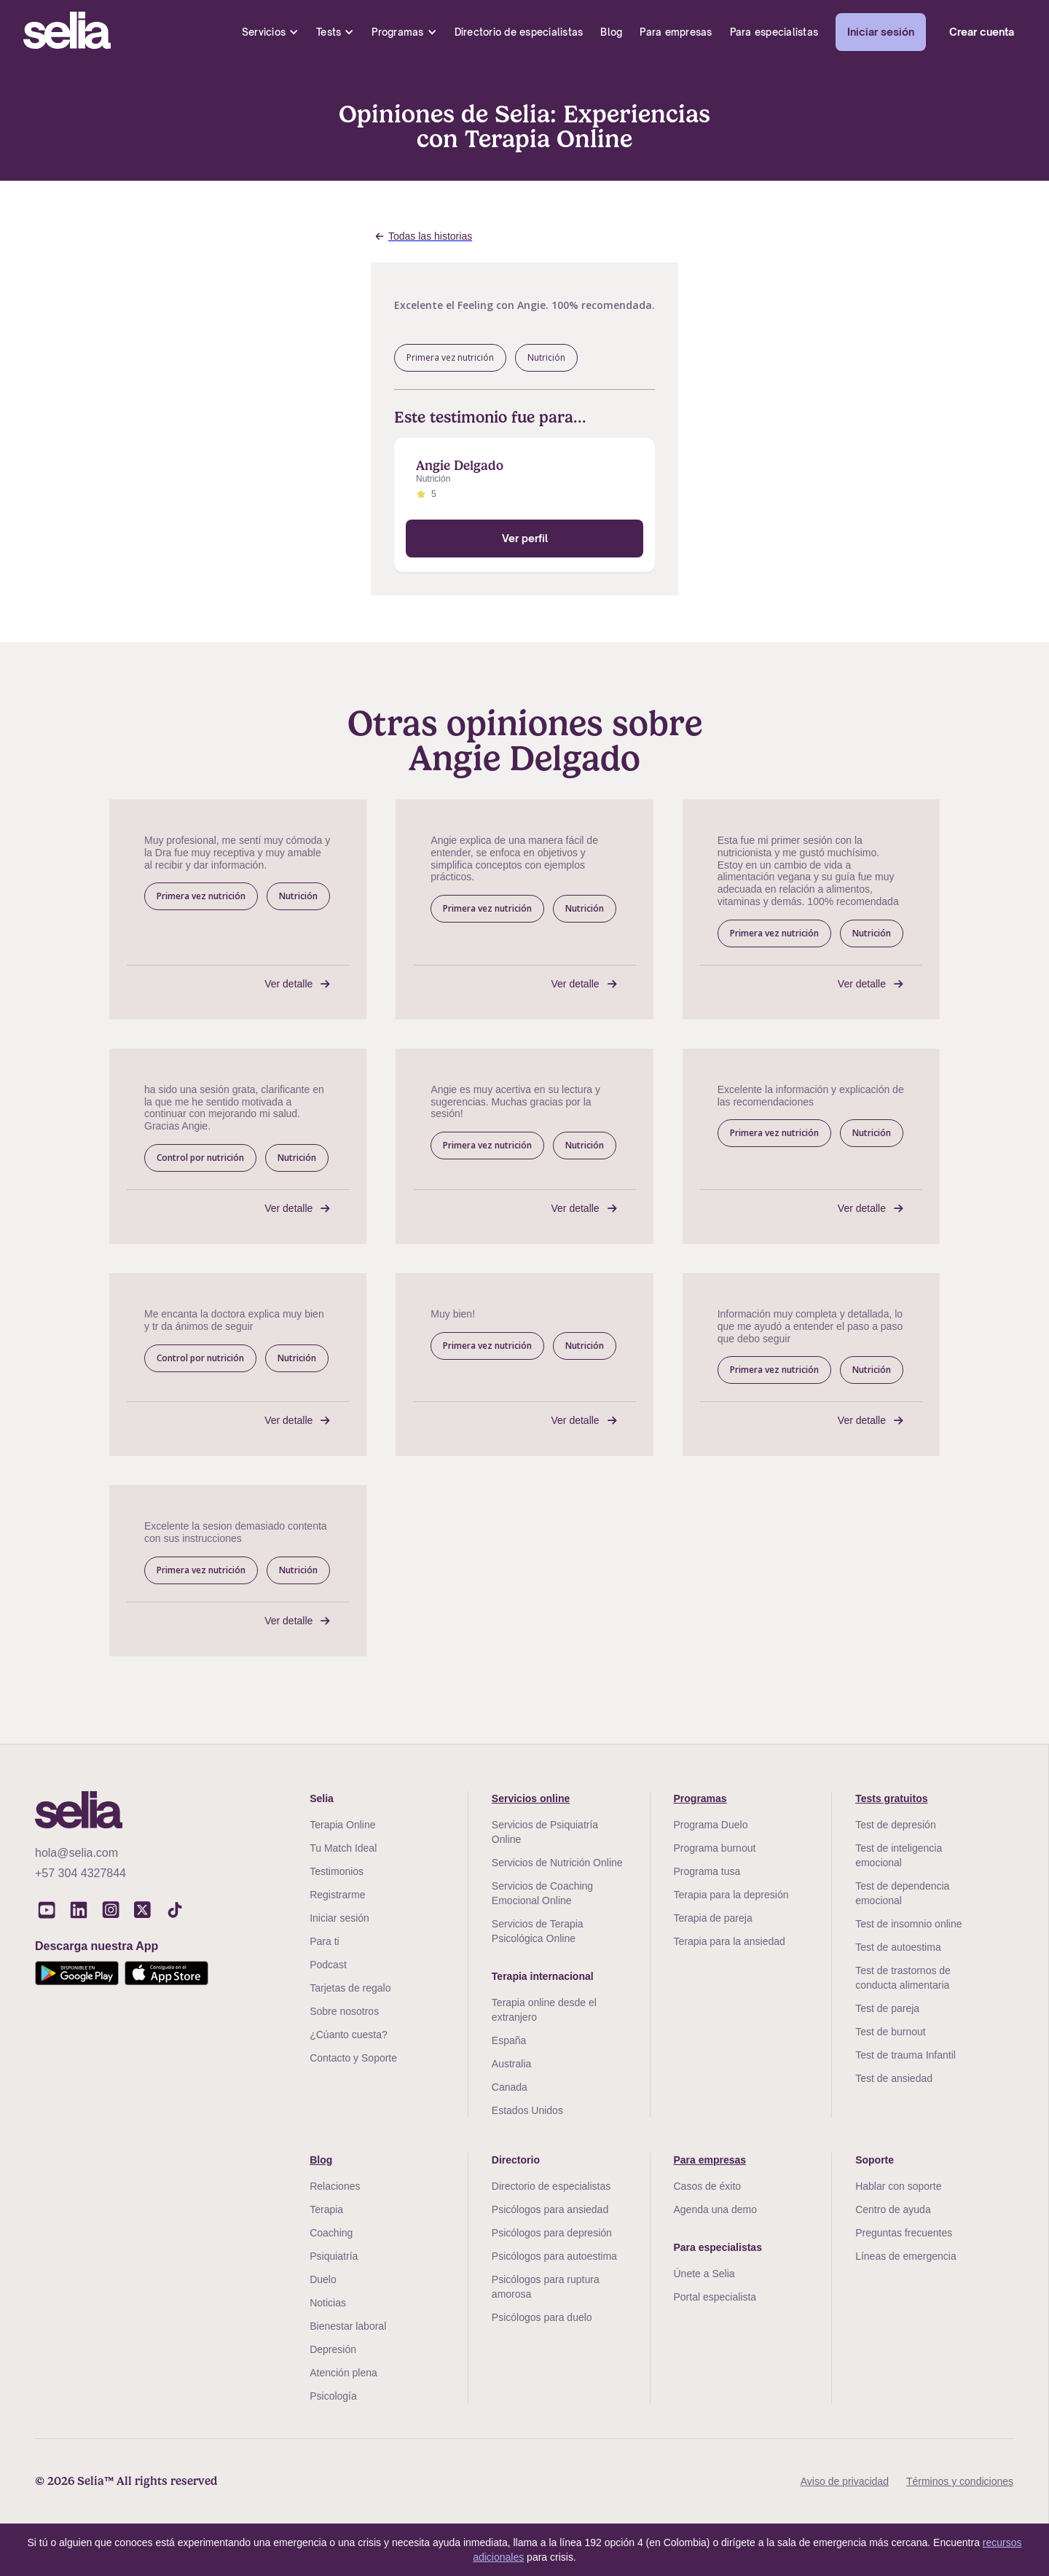  What do you see at coordinates (908, 1924) in the screenshot?
I see `Test de insomnio online` at bounding box center [908, 1924].